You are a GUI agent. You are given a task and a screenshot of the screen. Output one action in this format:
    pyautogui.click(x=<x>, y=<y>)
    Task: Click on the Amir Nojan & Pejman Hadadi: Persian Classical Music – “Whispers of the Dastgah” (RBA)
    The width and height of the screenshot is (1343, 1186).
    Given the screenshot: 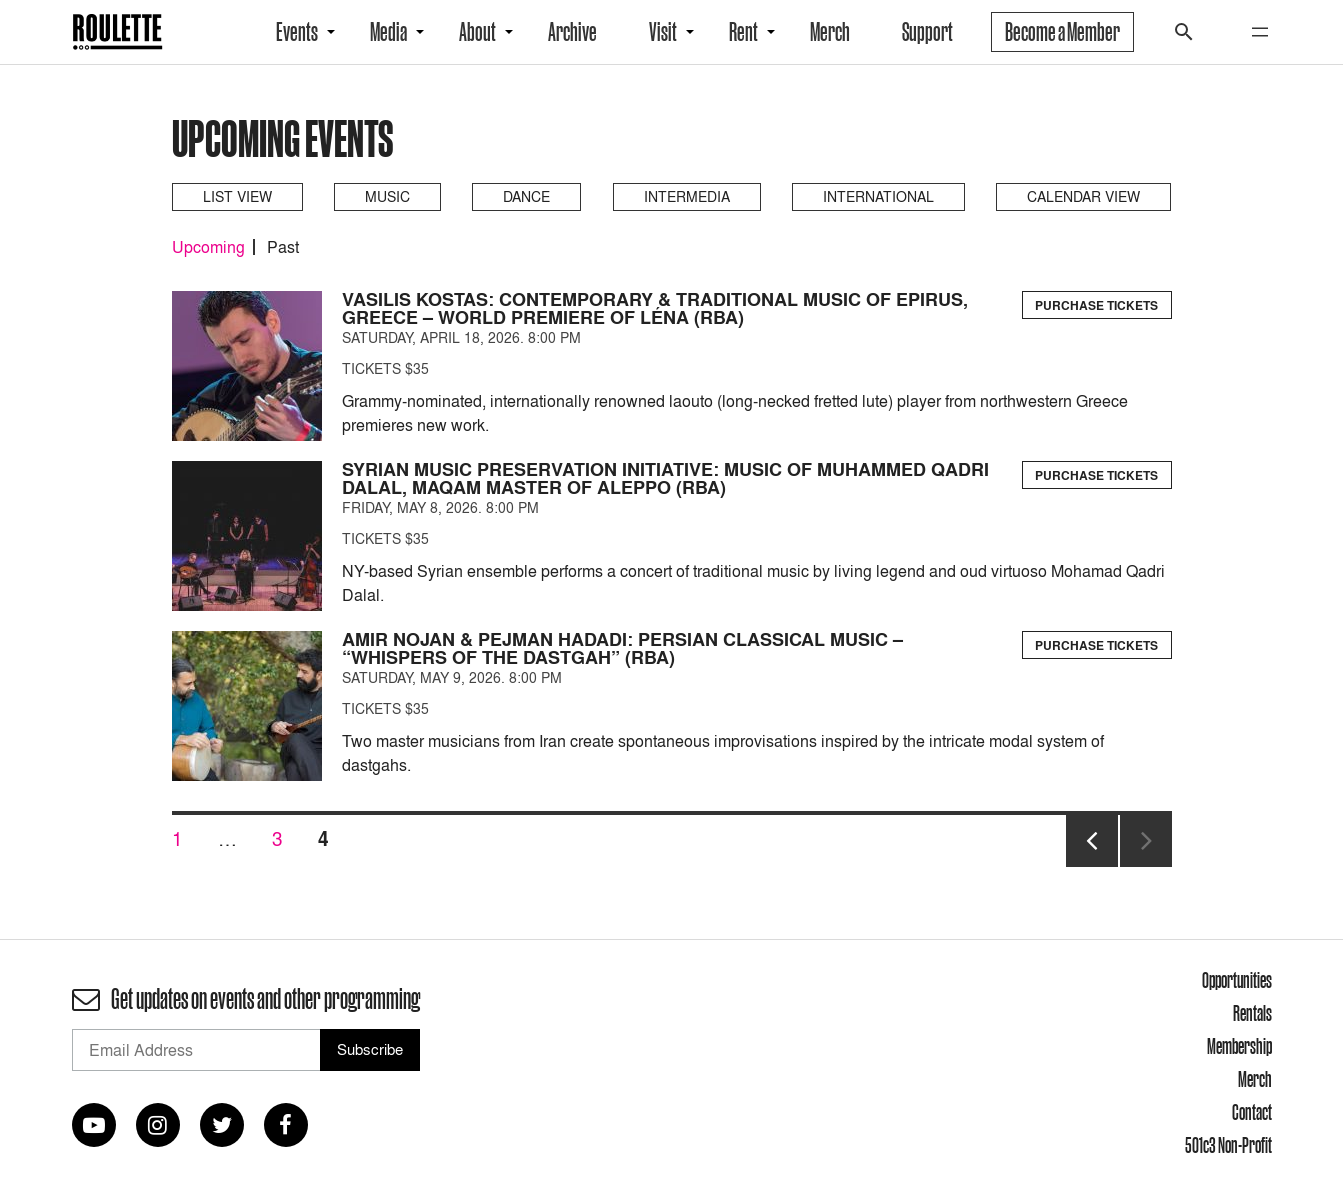 What is the action you would take?
    pyautogui.click(x=622, y=648)
    